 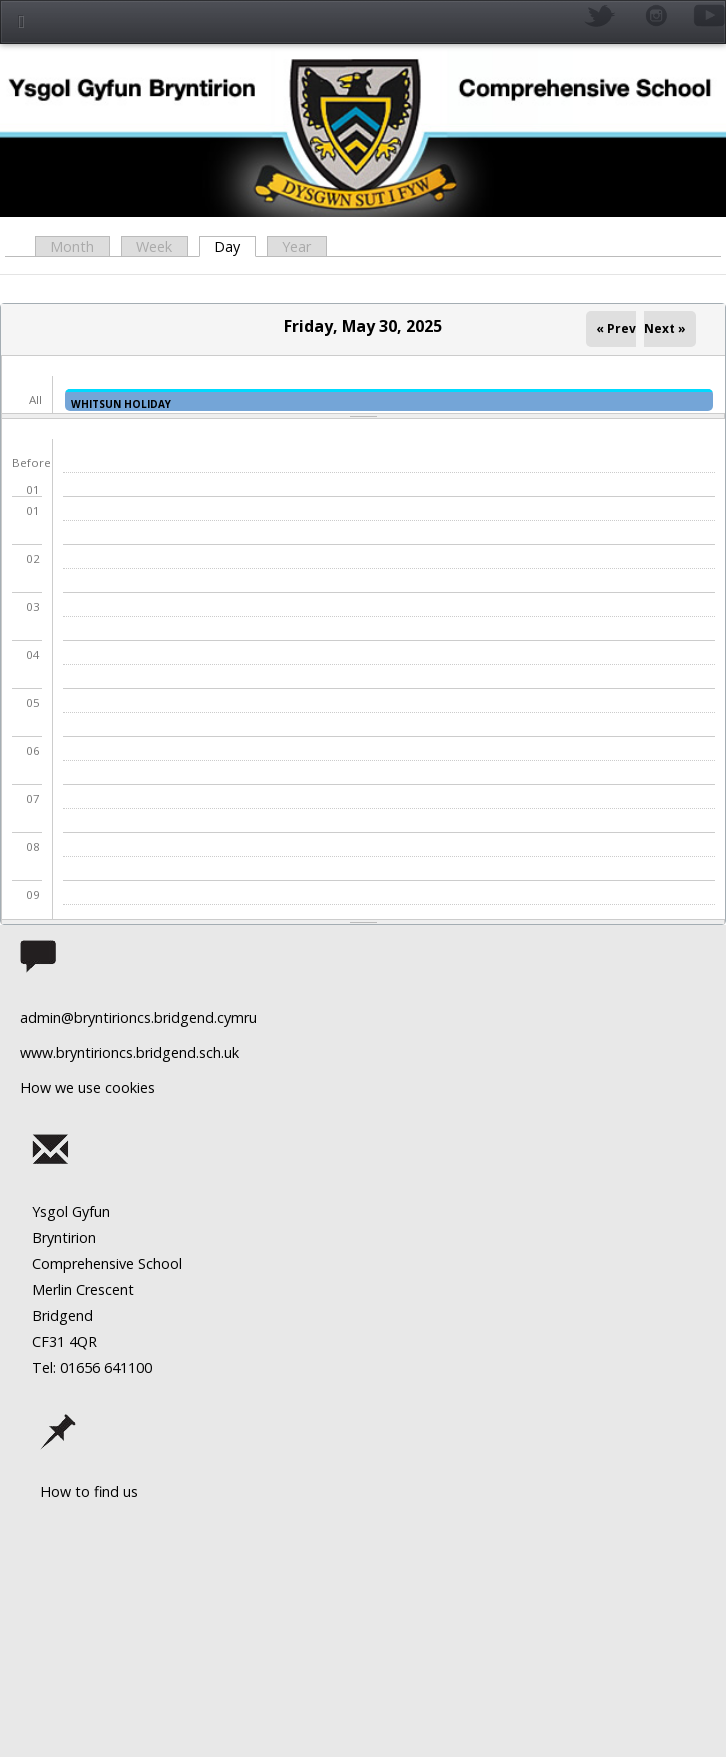 What do you see at coordinates (138, 1017) in the screenshot?
I see `admin@bryntirioncs.bridgend.cymru` at bounding box center [138, 1017].